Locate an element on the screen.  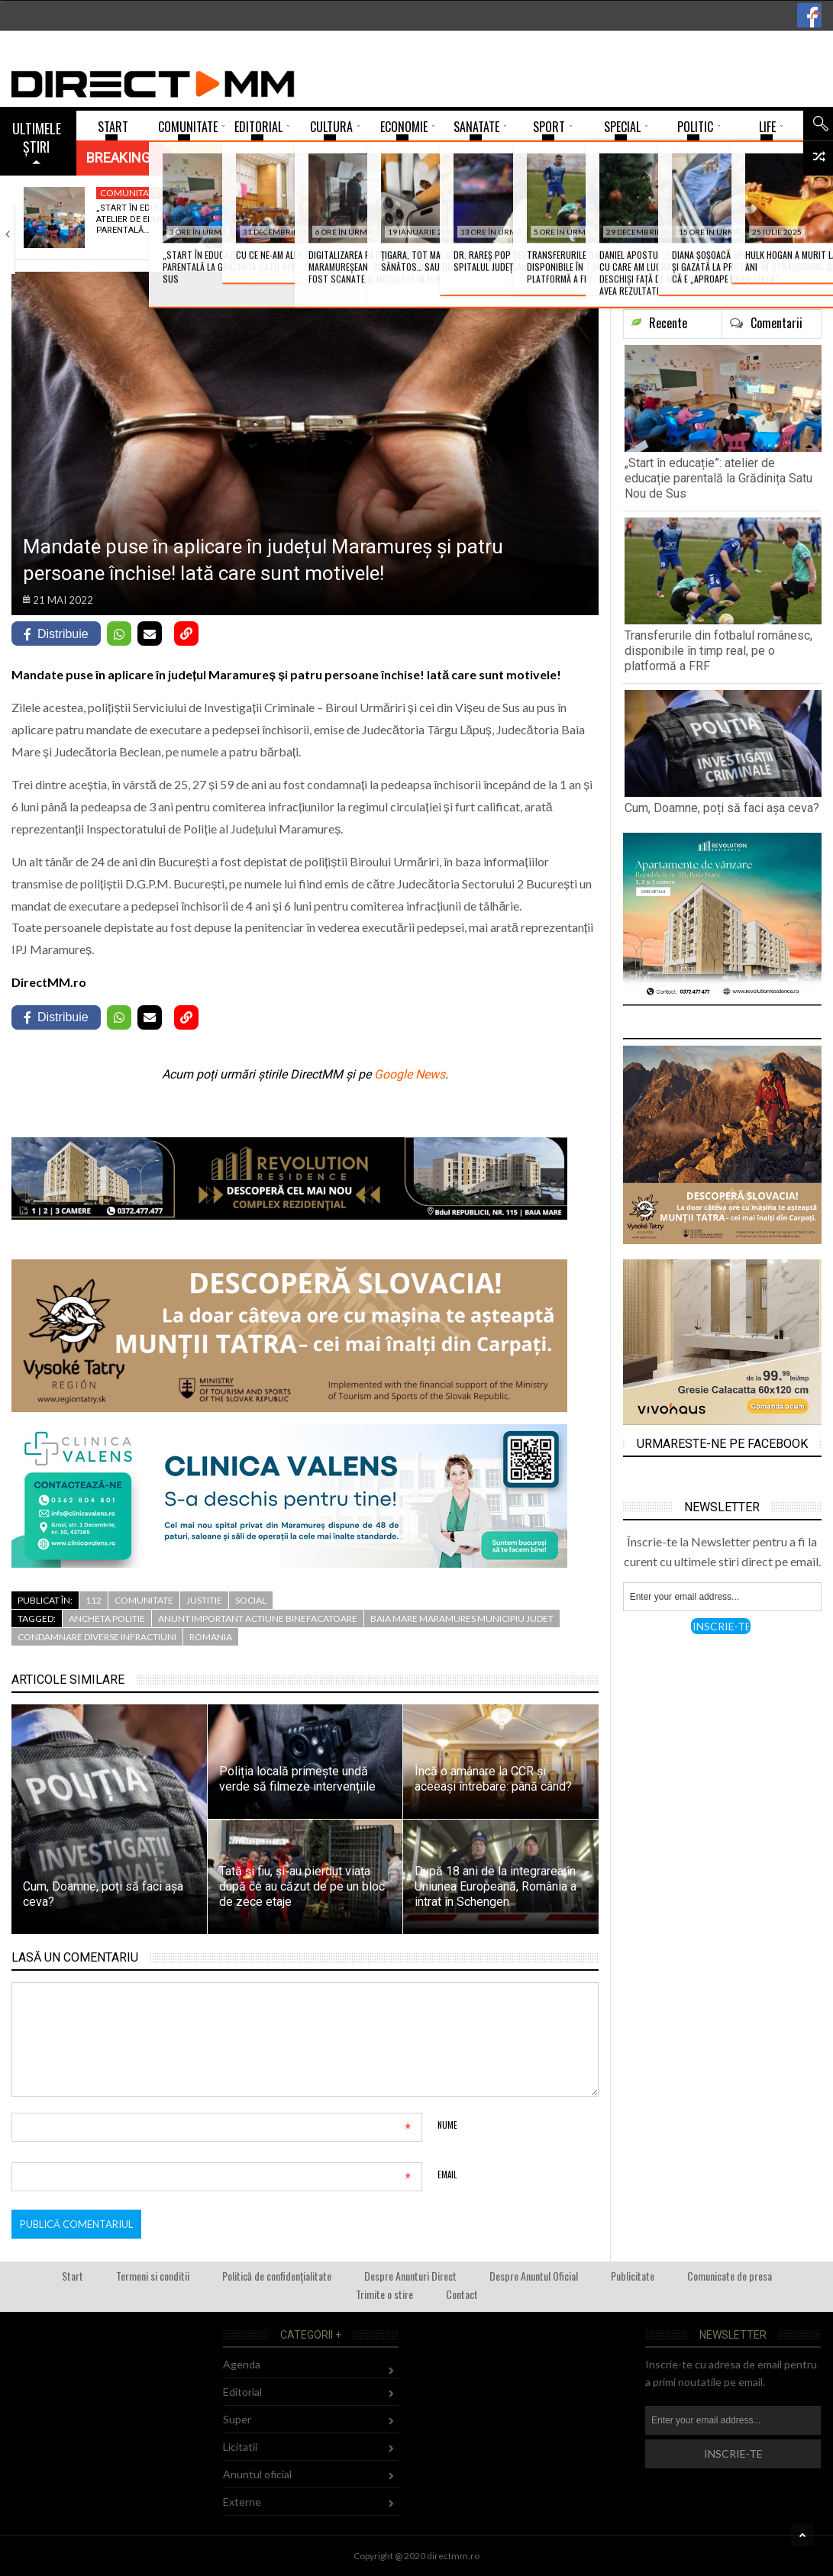
Super is located at coordinates (237, 2419).